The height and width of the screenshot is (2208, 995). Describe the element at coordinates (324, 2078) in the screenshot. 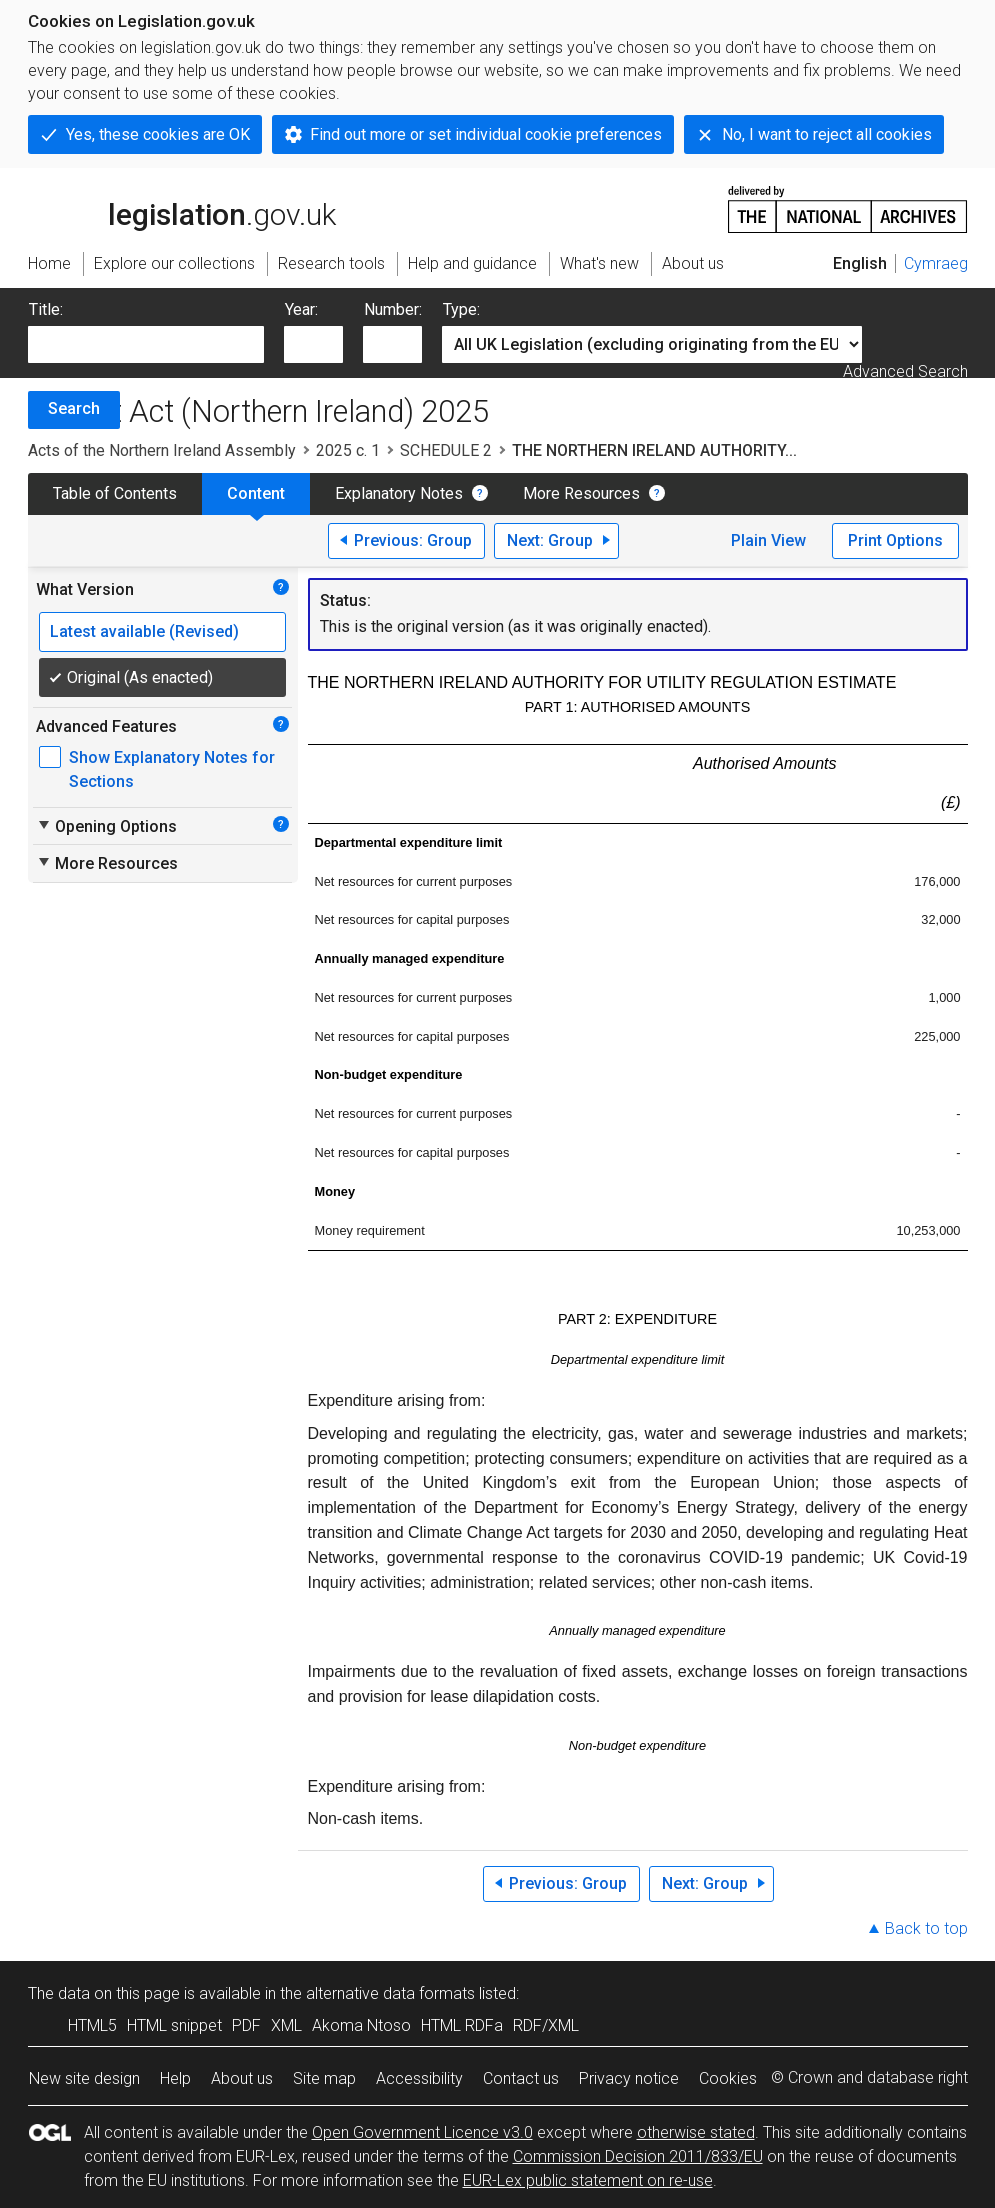

I see `Site map` at that location.